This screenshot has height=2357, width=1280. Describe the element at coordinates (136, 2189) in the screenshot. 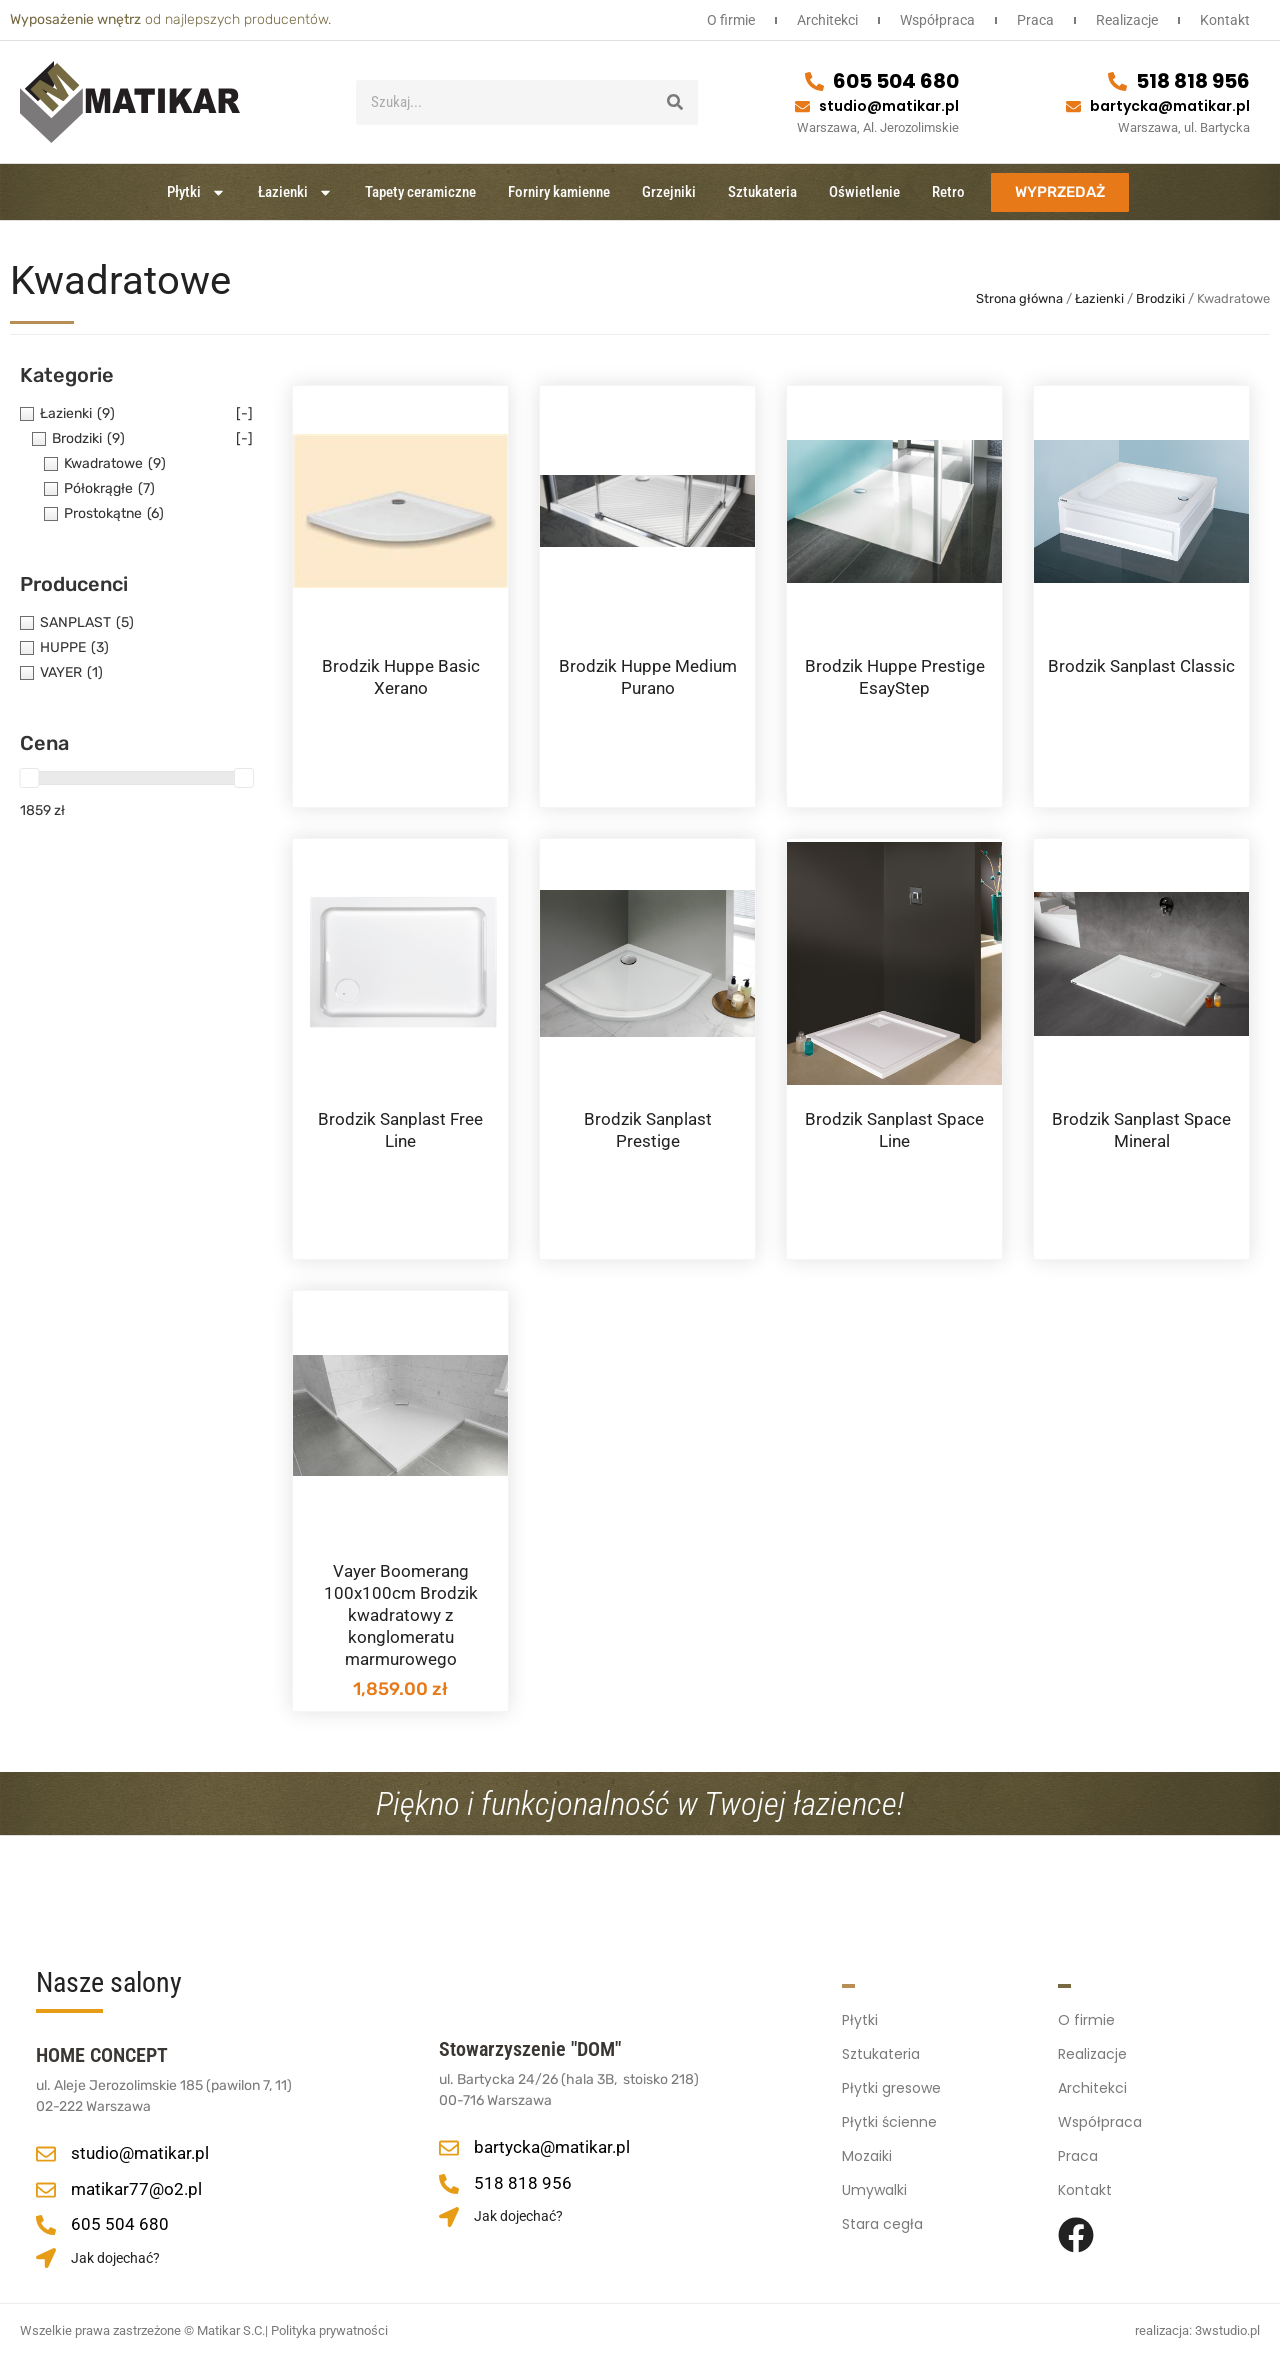

I see `matikar77@o2.pl` at that location.